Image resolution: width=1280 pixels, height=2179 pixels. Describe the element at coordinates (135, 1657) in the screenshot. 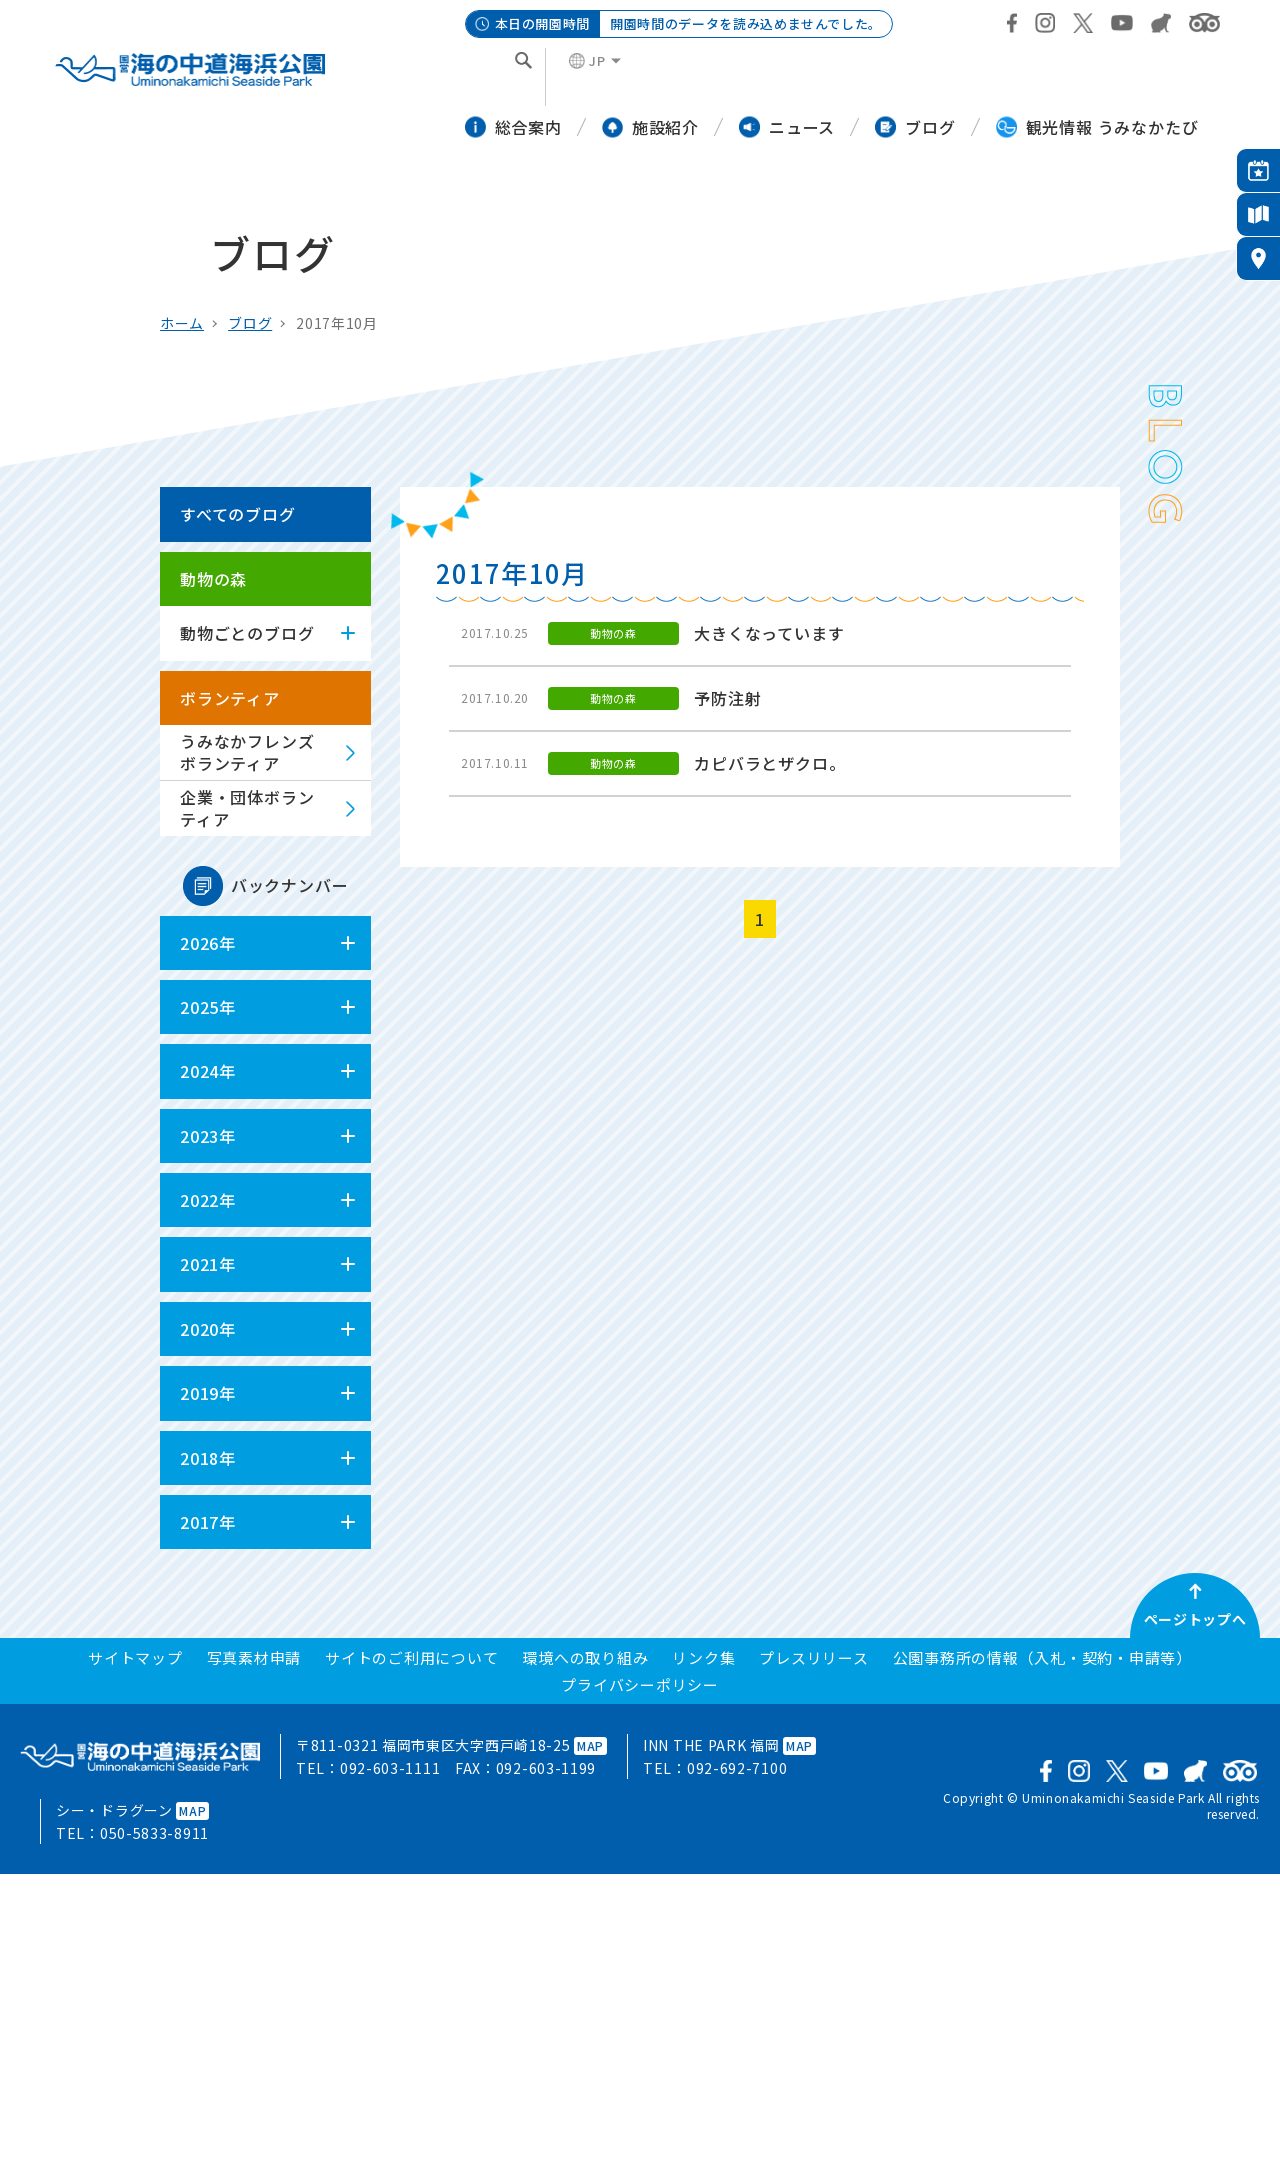

I see `サイトマップ` at that location.